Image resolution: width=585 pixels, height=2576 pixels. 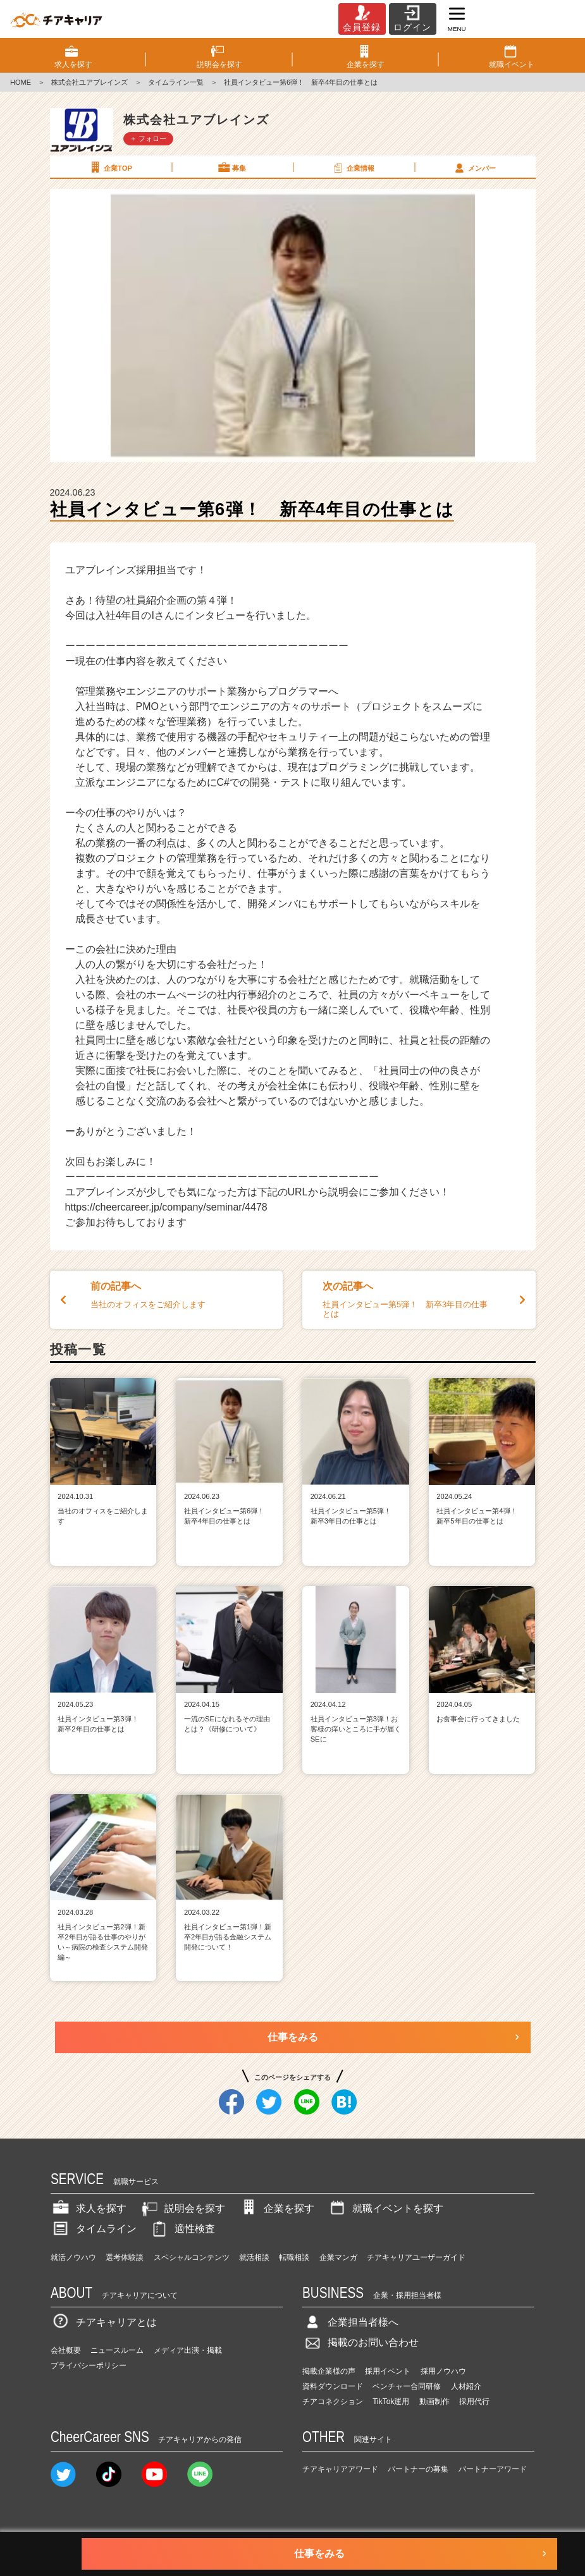 I want to click on 企業情報, so click(x=353, y=167).